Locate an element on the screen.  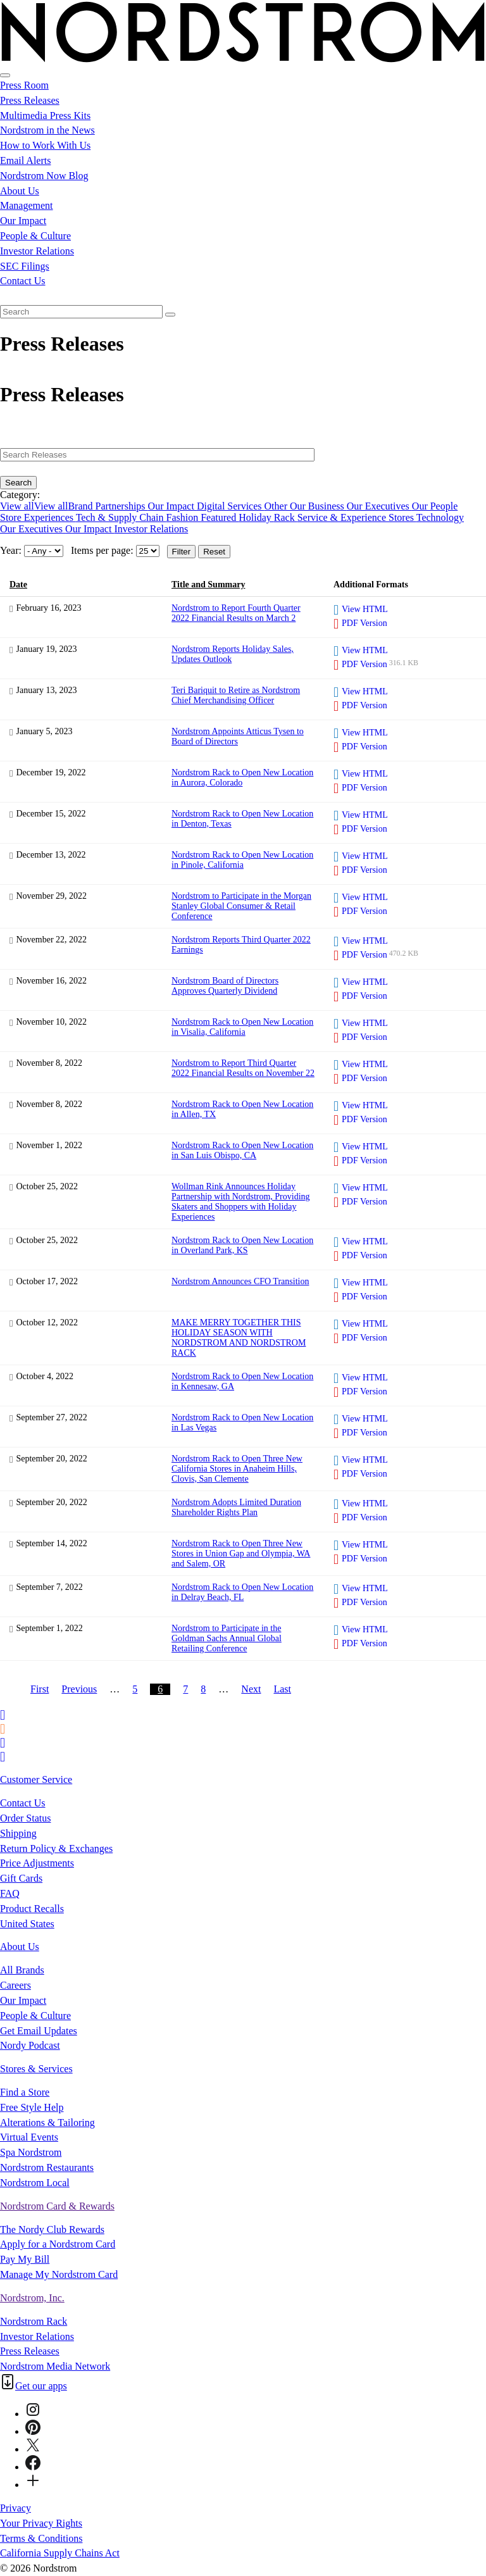
Your Privacy Rights is located at coordinates (41, 2523).